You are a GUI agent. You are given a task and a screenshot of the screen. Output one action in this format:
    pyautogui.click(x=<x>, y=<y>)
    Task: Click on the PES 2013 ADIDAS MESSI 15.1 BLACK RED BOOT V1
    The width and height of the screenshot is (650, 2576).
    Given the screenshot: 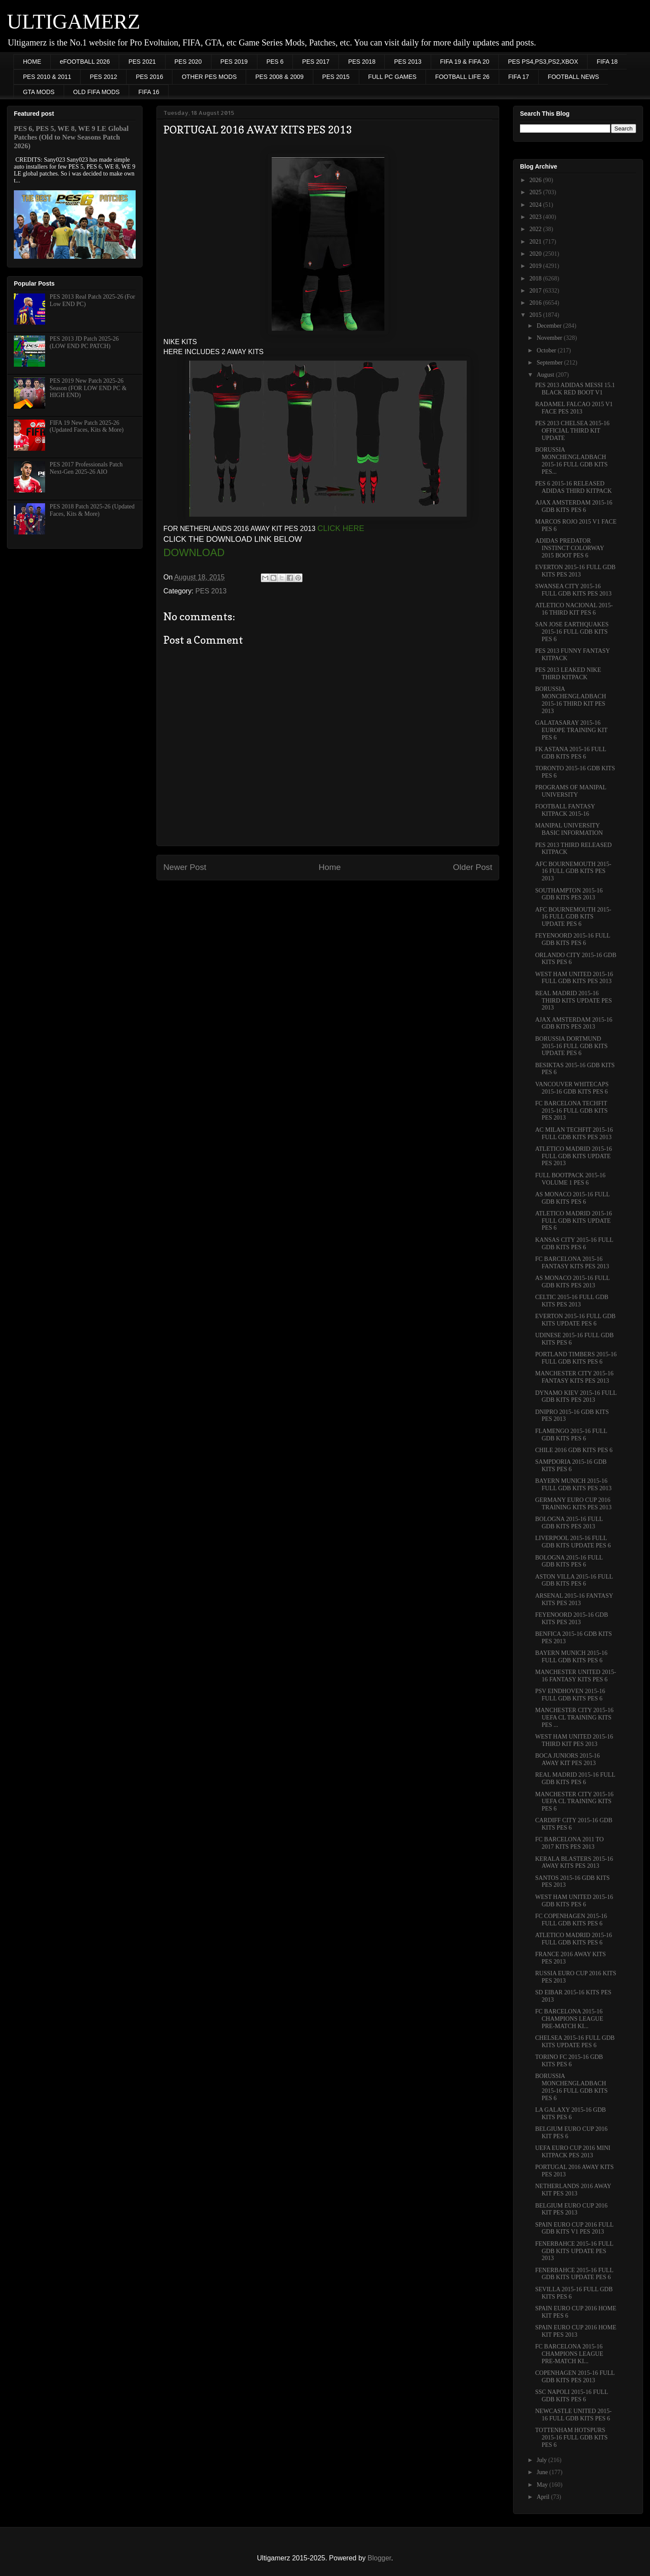 What is the action you would take?
    pyautogui.click(x=575, y=389)
    